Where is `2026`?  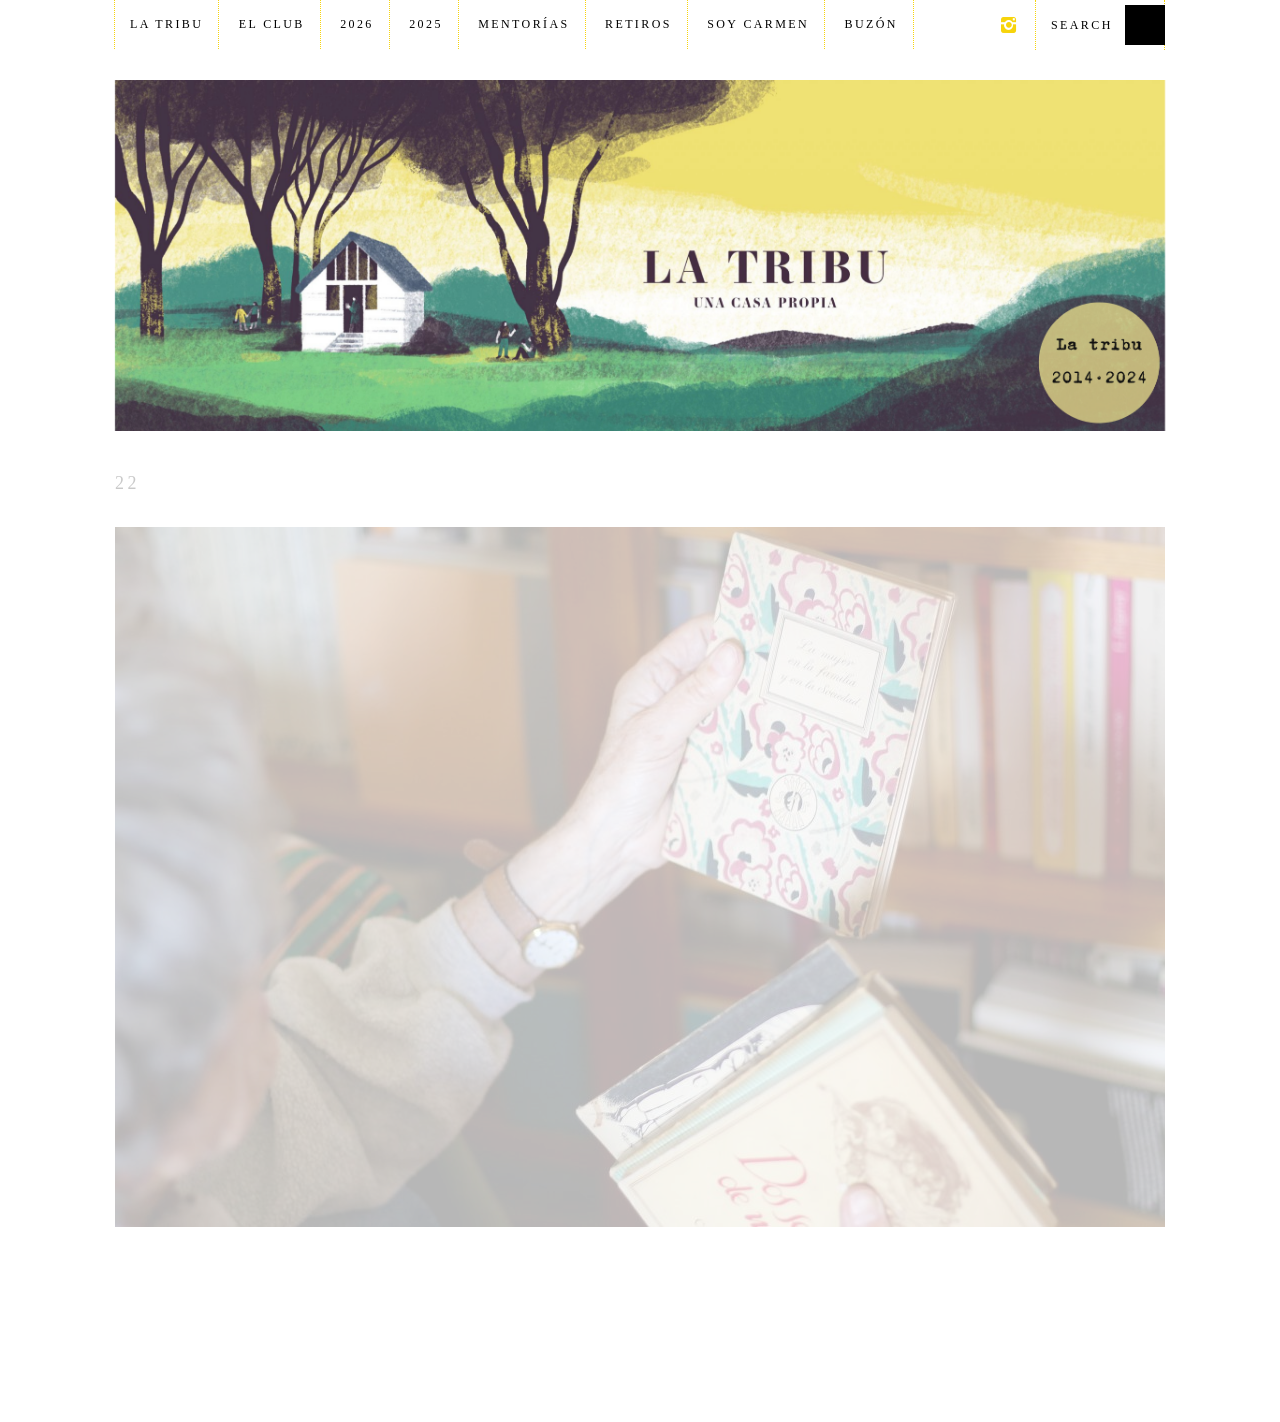 2026 is located at coordinates (357, 24).